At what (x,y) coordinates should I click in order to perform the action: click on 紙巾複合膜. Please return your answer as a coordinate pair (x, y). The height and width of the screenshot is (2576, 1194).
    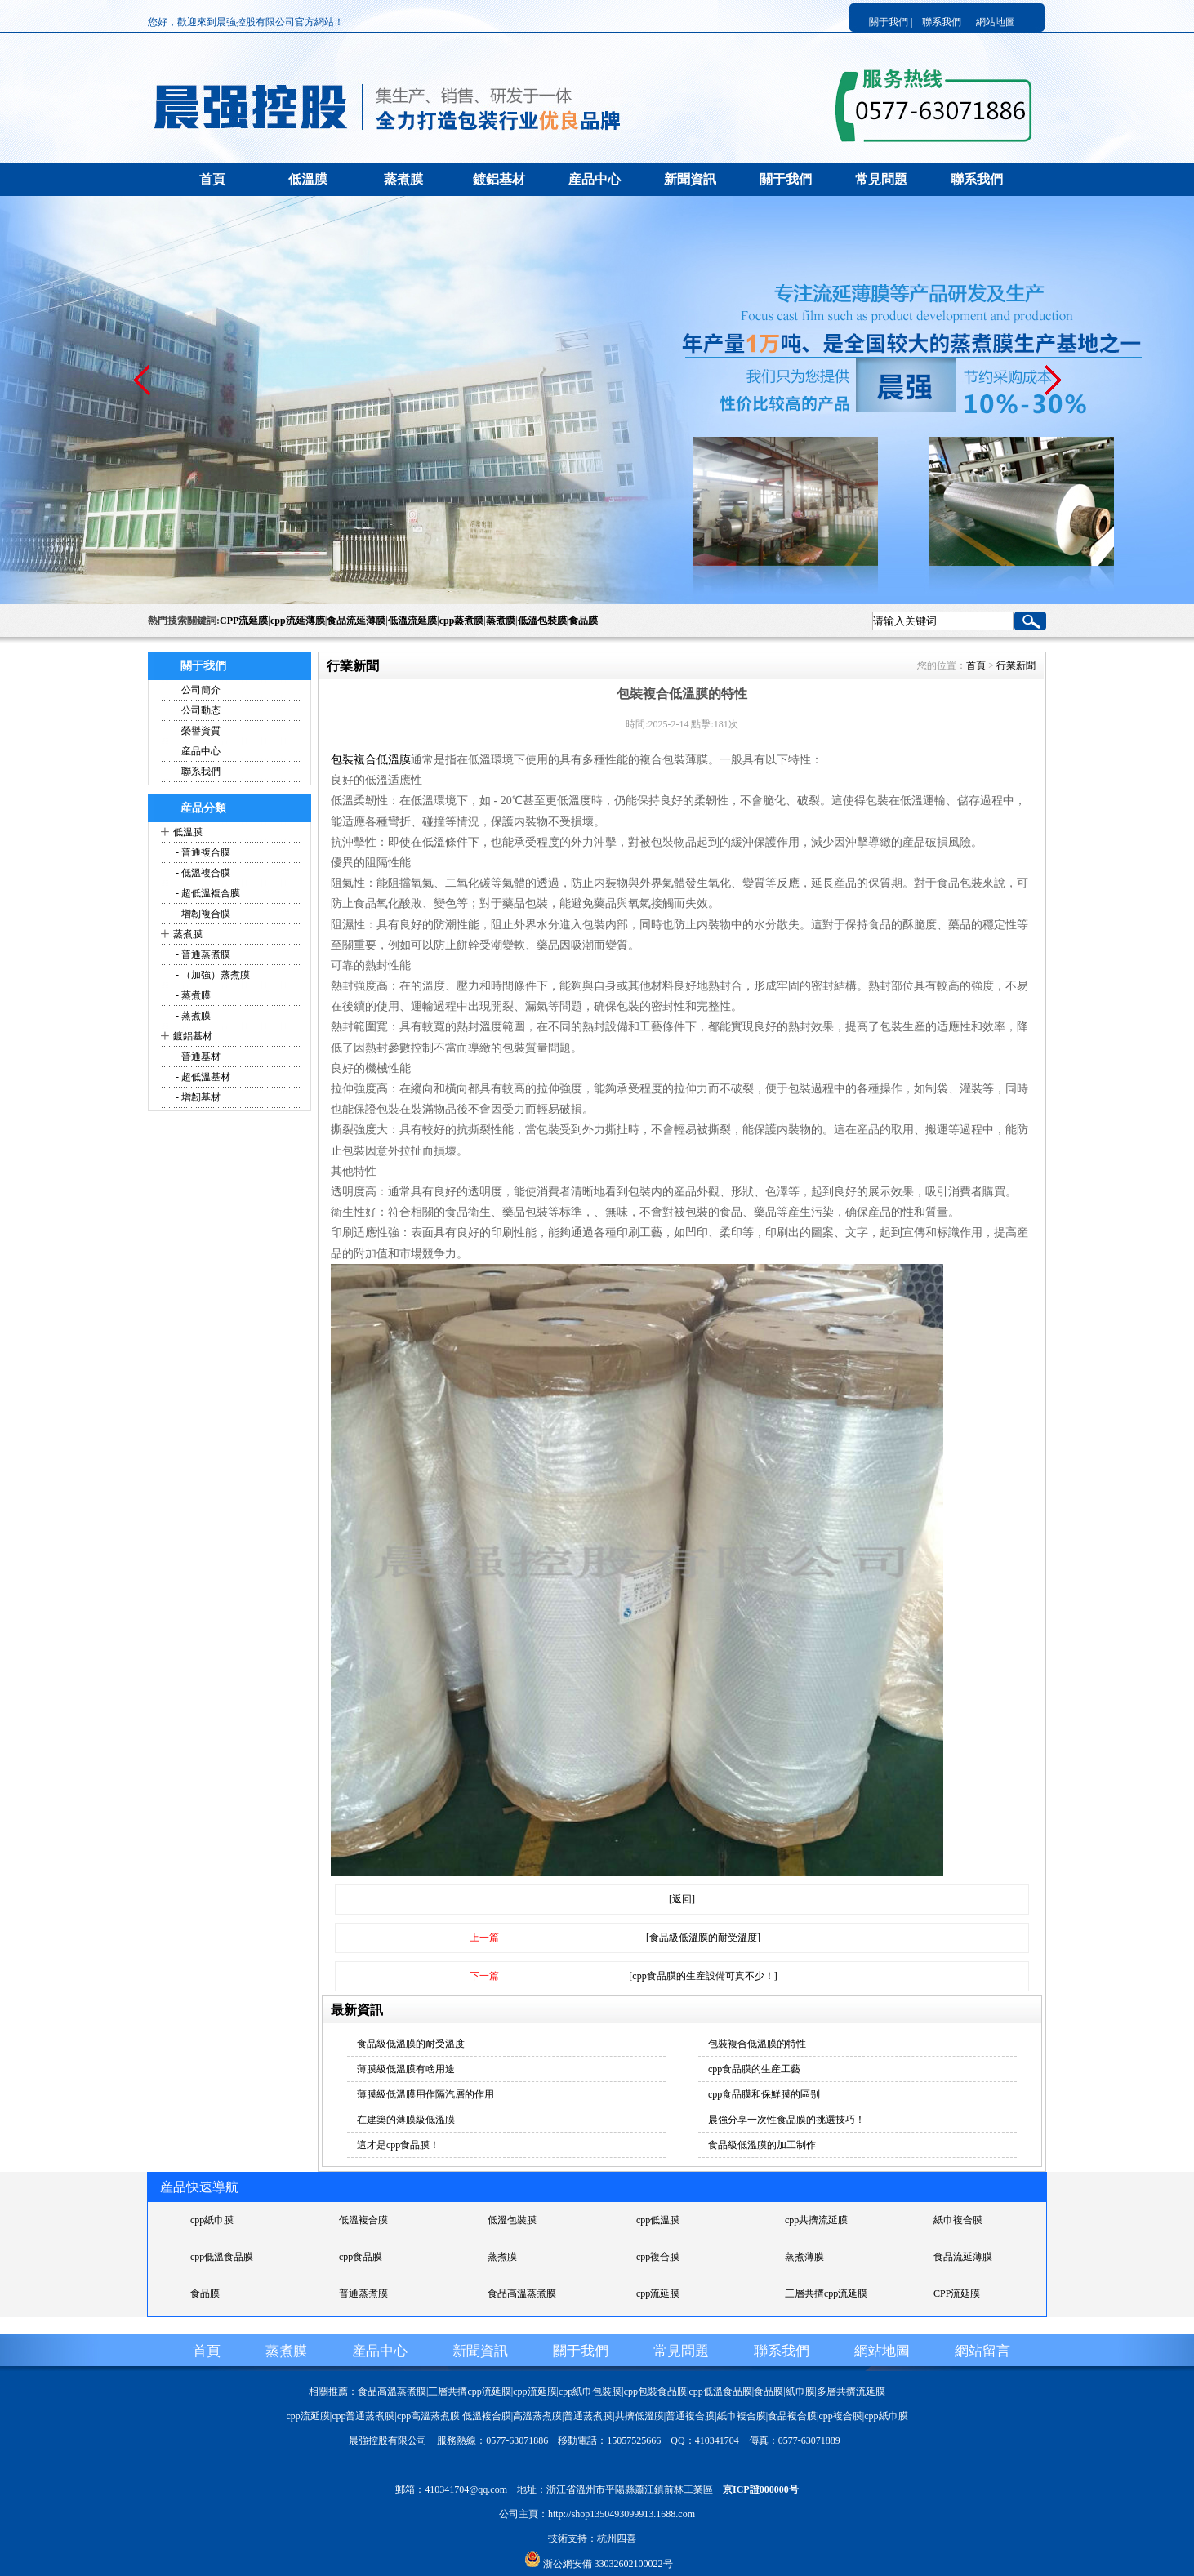
    Looking at the image, I should click on (957, 2220).